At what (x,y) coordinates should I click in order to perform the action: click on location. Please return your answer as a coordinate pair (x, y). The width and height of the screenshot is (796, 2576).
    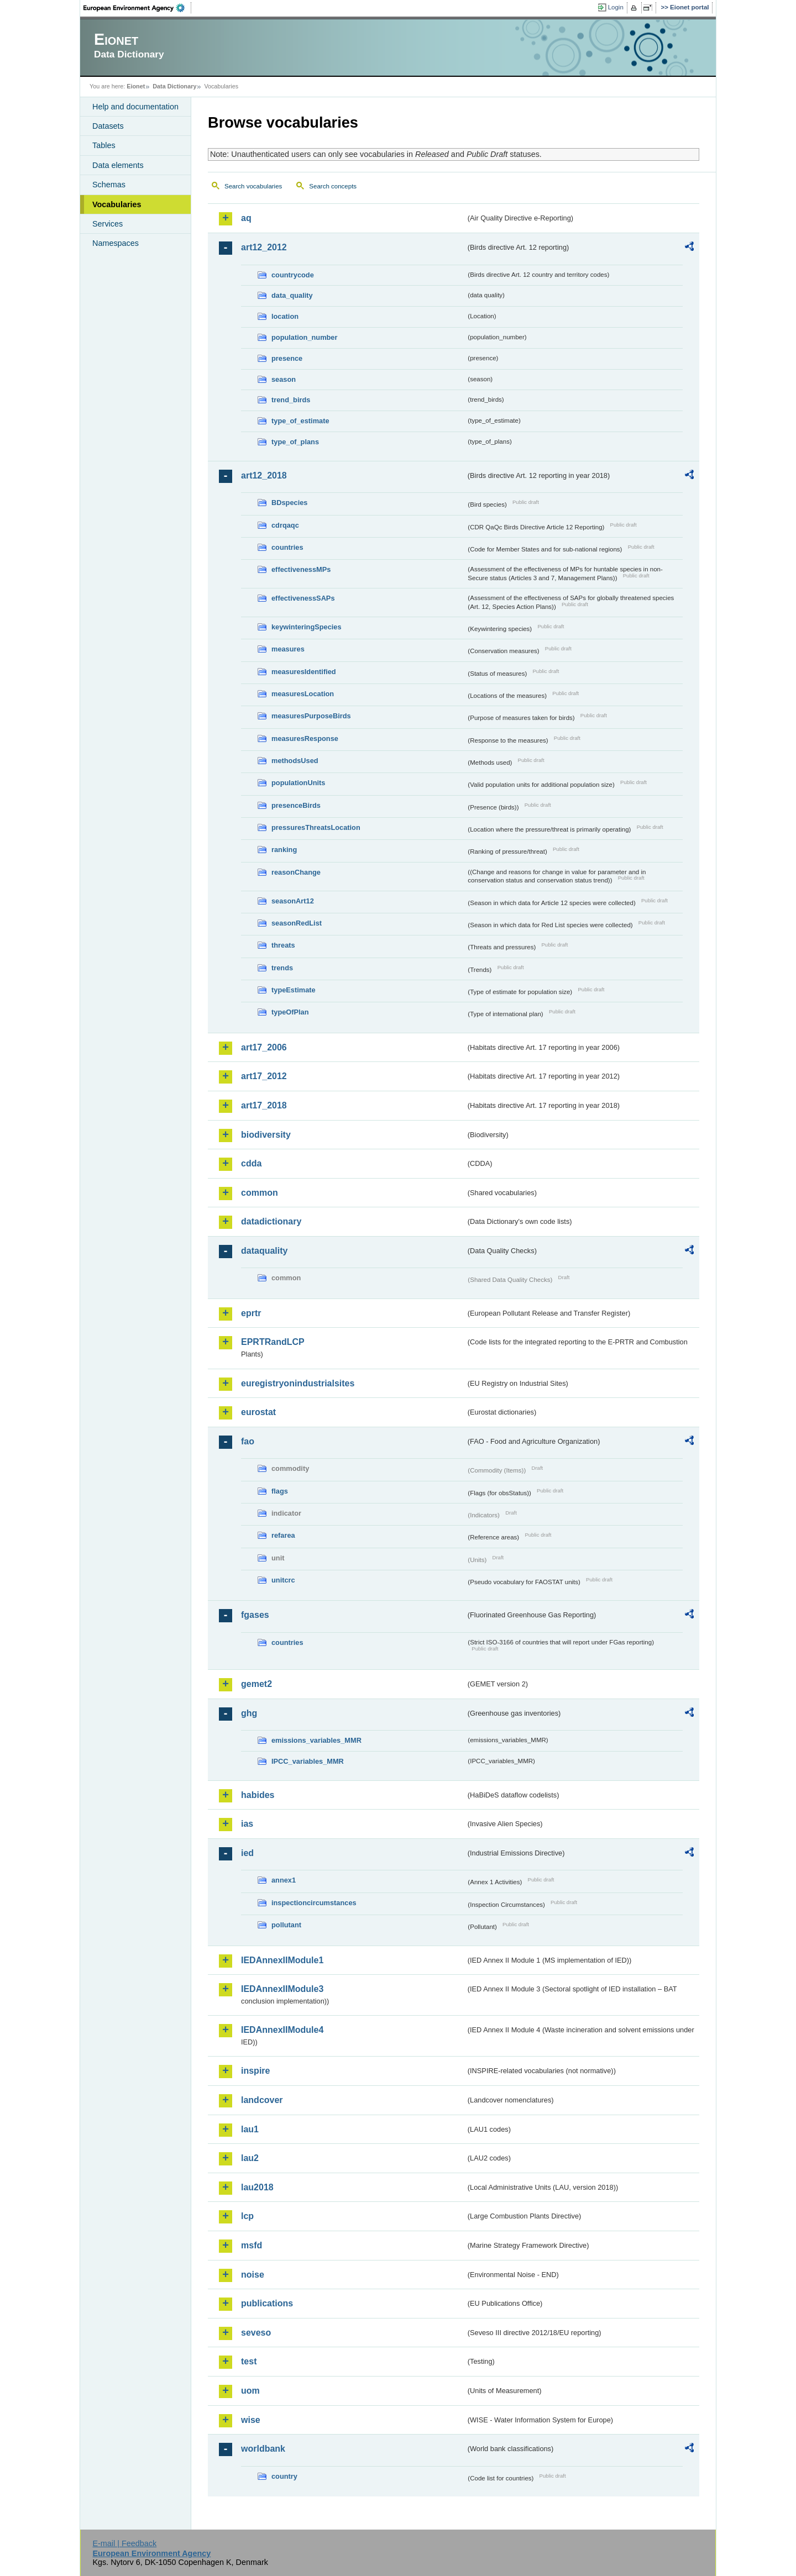
    Looking at the image, I should click on (284, 316).